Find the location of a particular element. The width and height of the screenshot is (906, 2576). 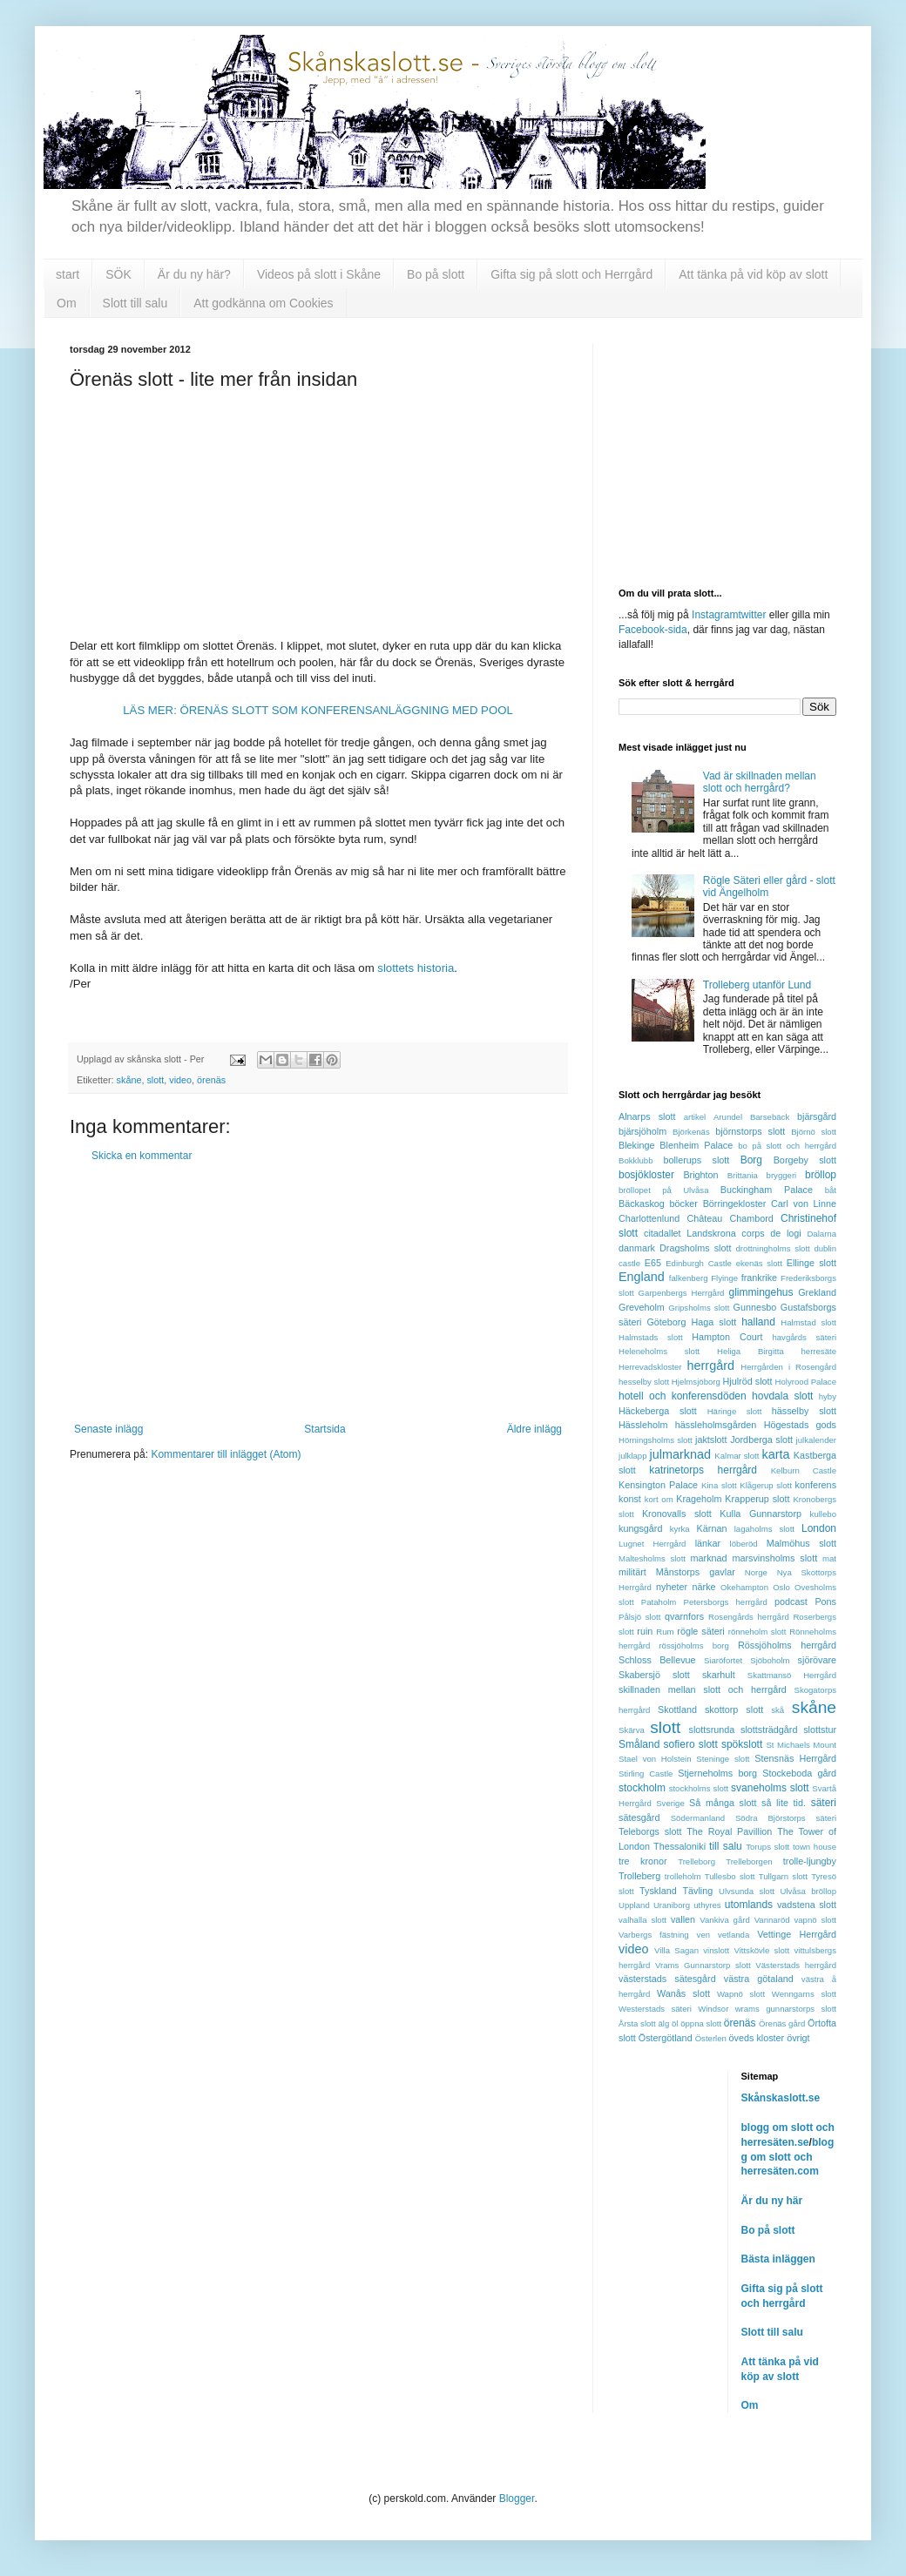

wrams gunnarstorps slott is located at coordinates (785, 2008).